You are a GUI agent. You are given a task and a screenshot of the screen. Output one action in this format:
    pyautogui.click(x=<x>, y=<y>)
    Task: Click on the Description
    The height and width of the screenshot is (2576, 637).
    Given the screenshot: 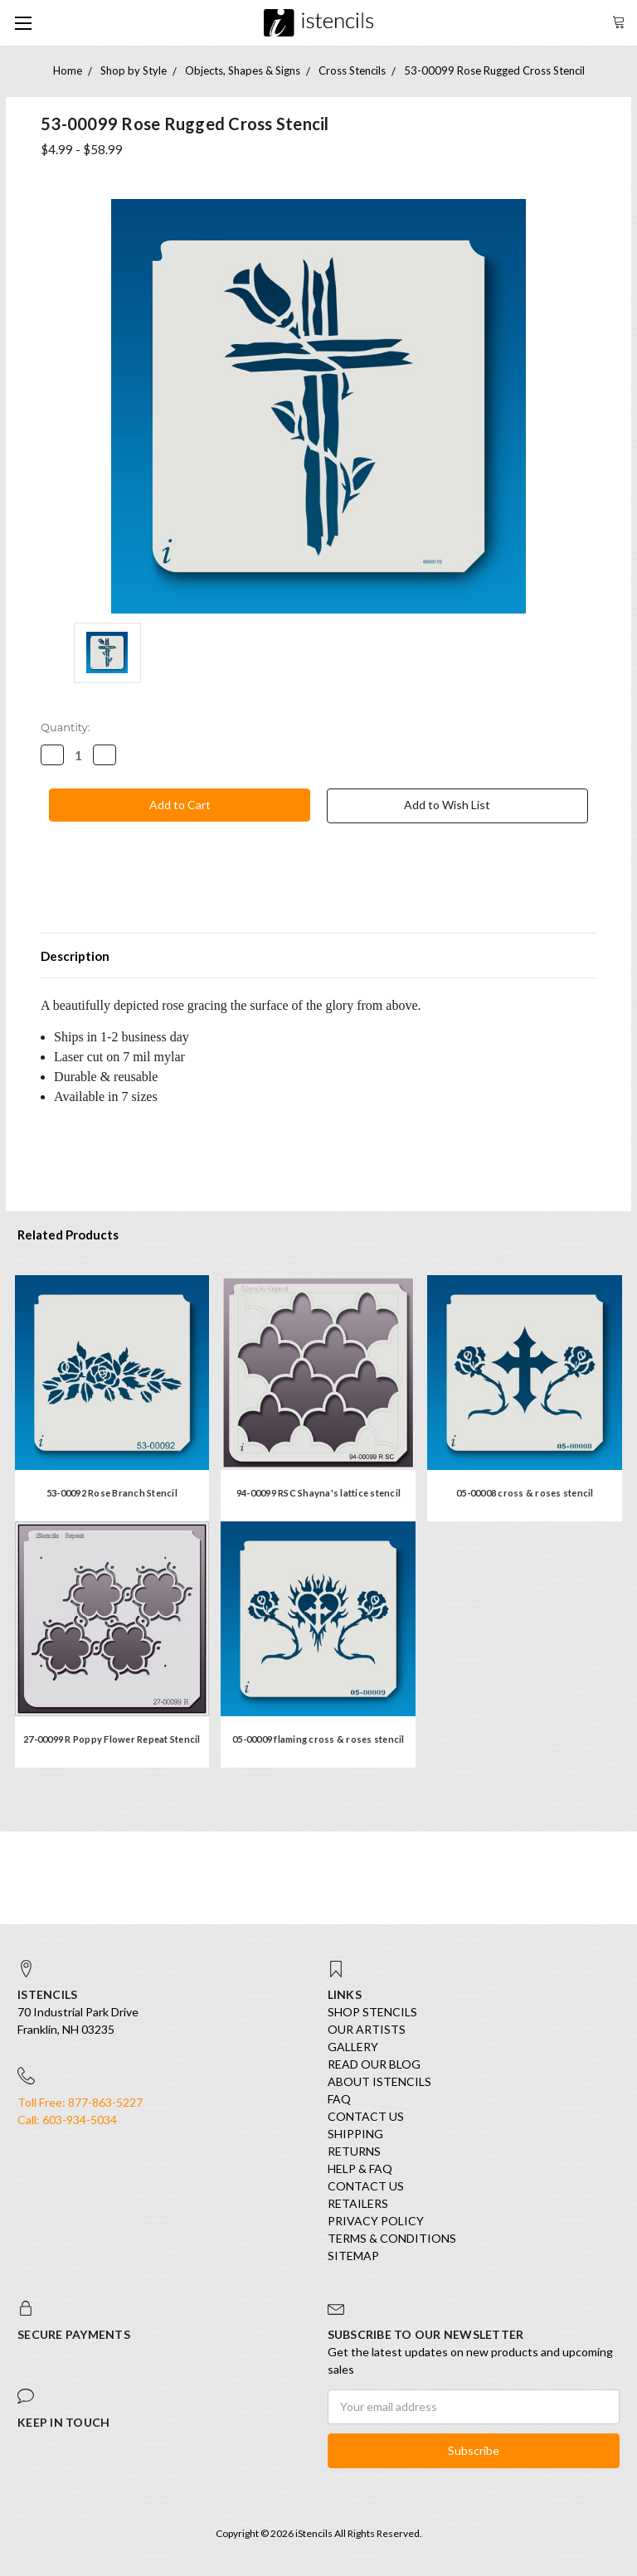 What is the action you would take?
    pyautogui.click(x=75, y=955)
    